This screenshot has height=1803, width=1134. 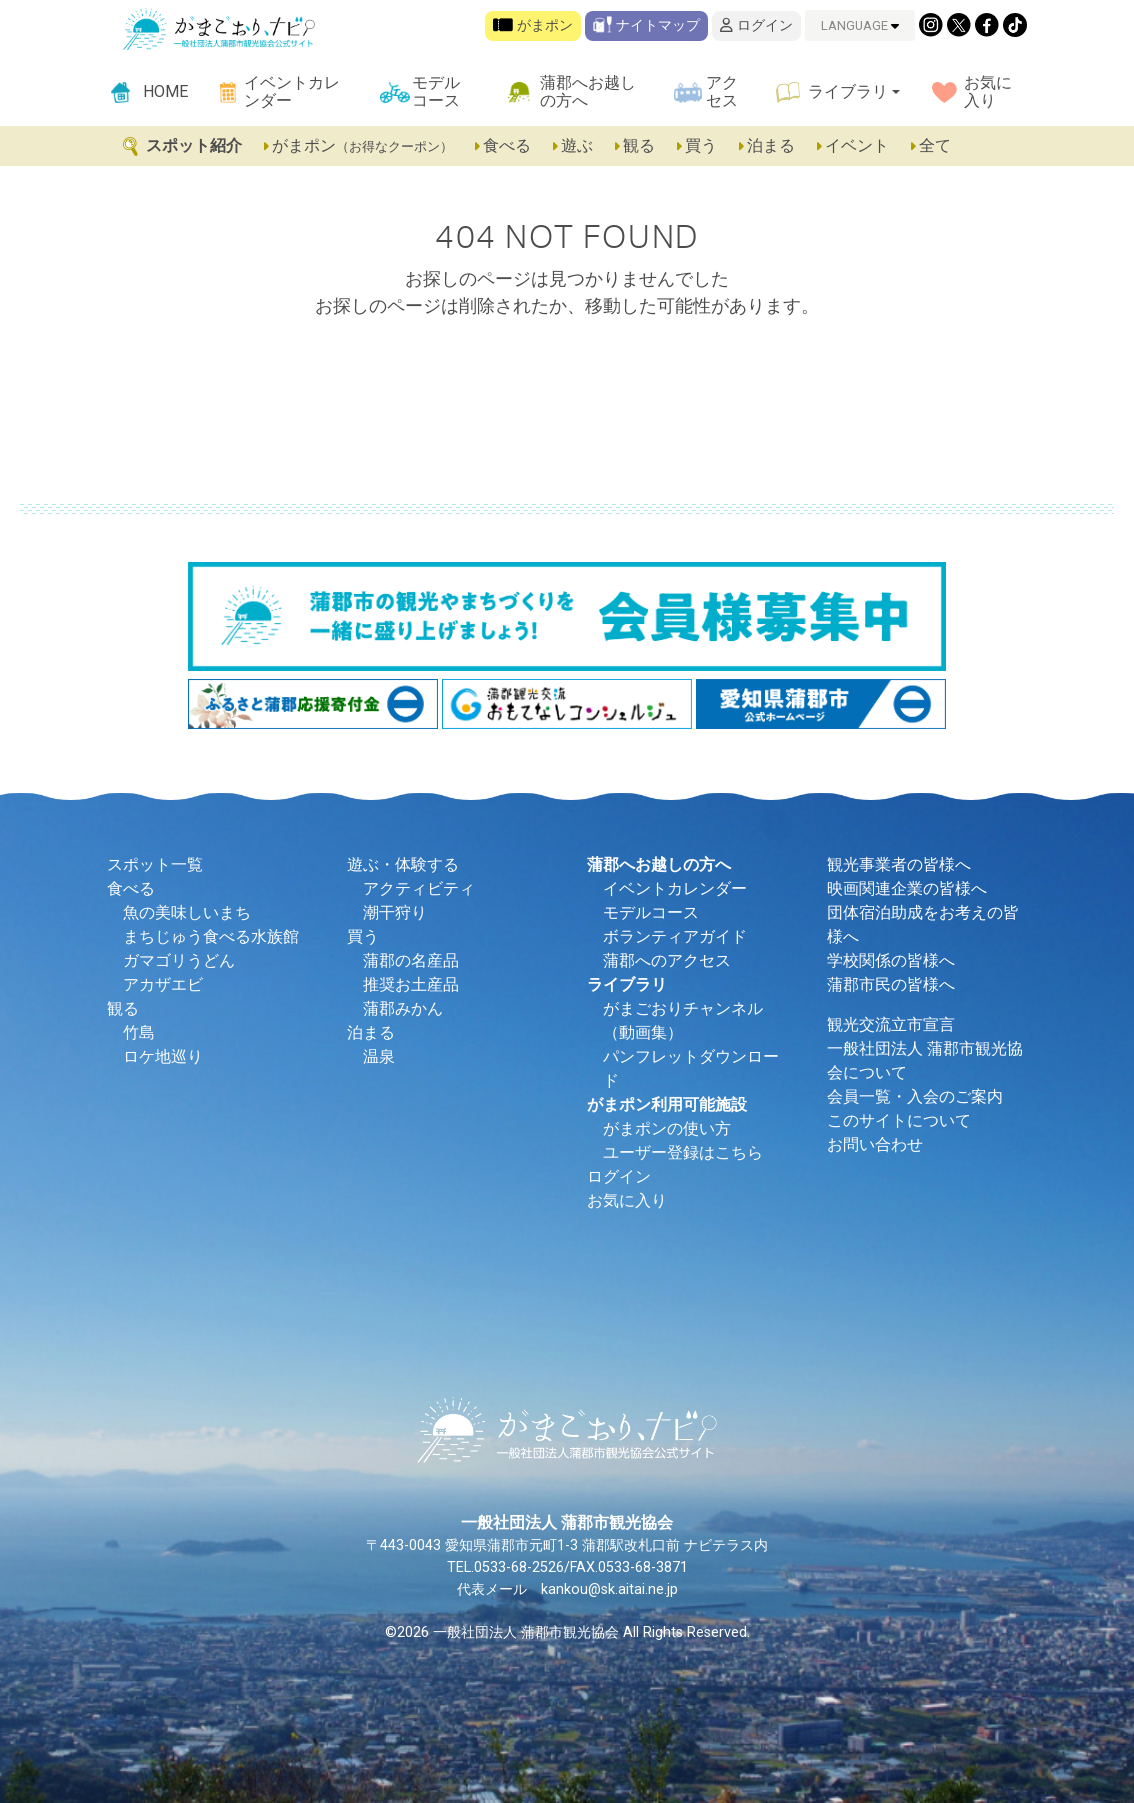 I want to click on 全て, so click(x=930, y=145).